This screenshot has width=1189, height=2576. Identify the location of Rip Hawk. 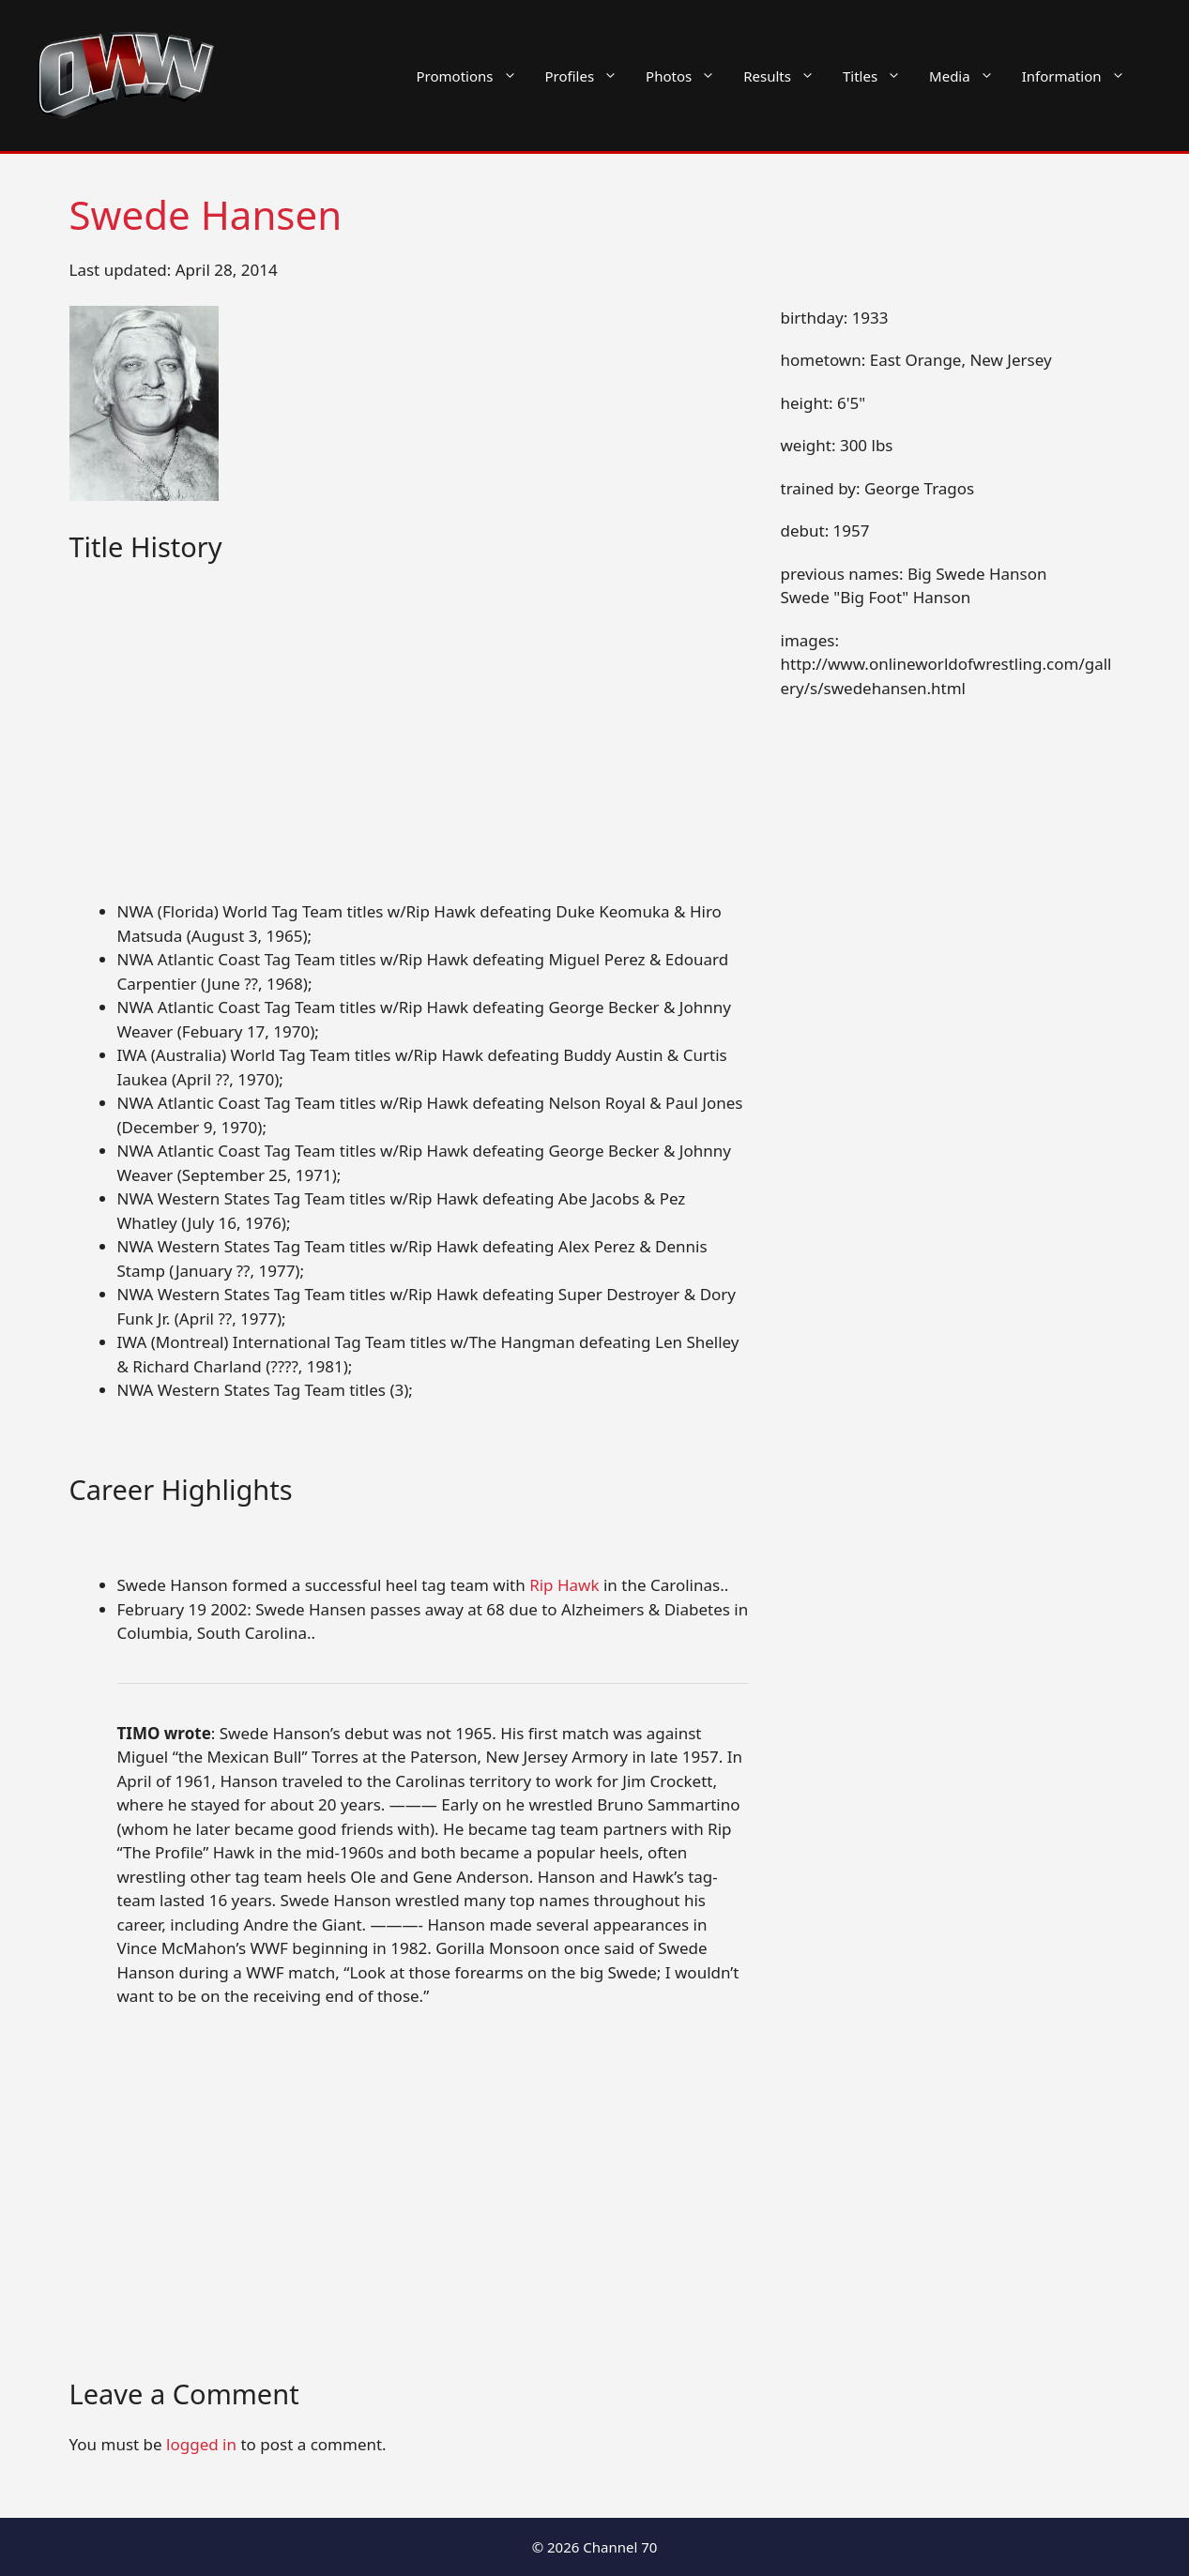
(564, 1585).